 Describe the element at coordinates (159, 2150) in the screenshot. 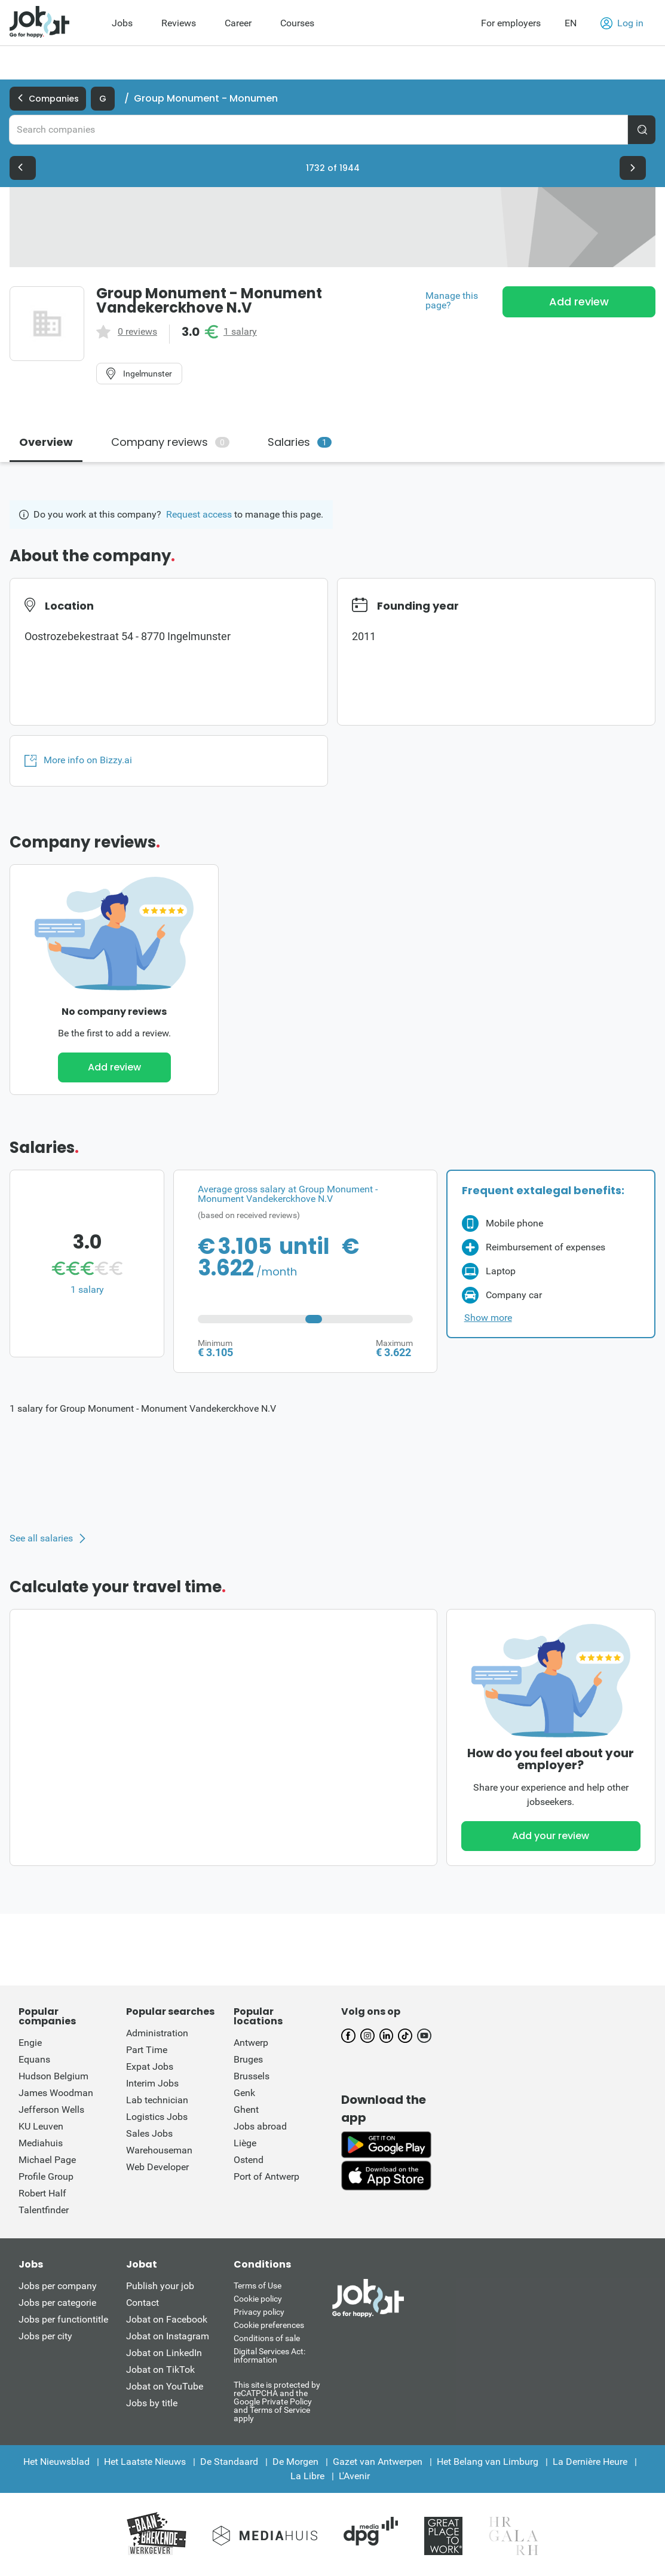

I see `Warehouseman` at that location.